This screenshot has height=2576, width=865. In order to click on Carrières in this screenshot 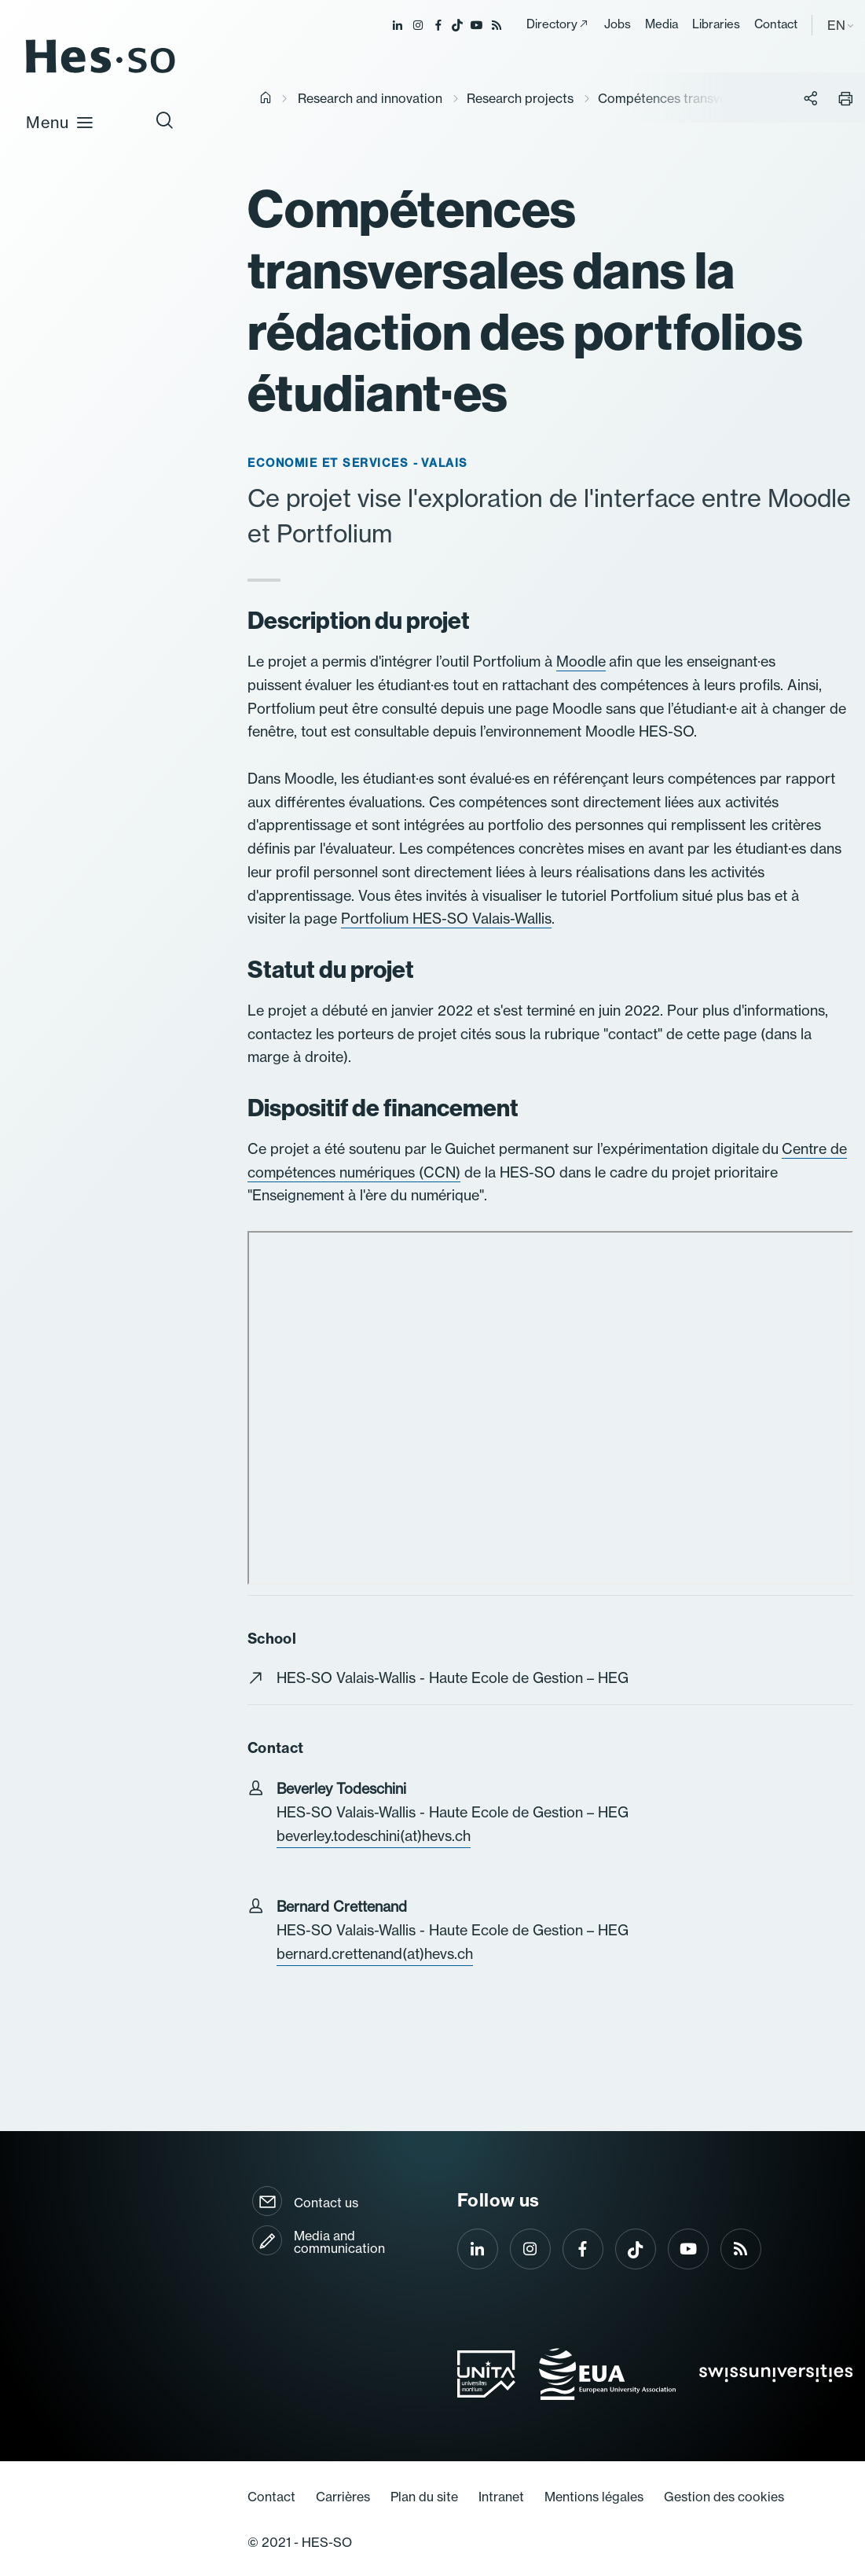, I will do `click(343, 2496)`.